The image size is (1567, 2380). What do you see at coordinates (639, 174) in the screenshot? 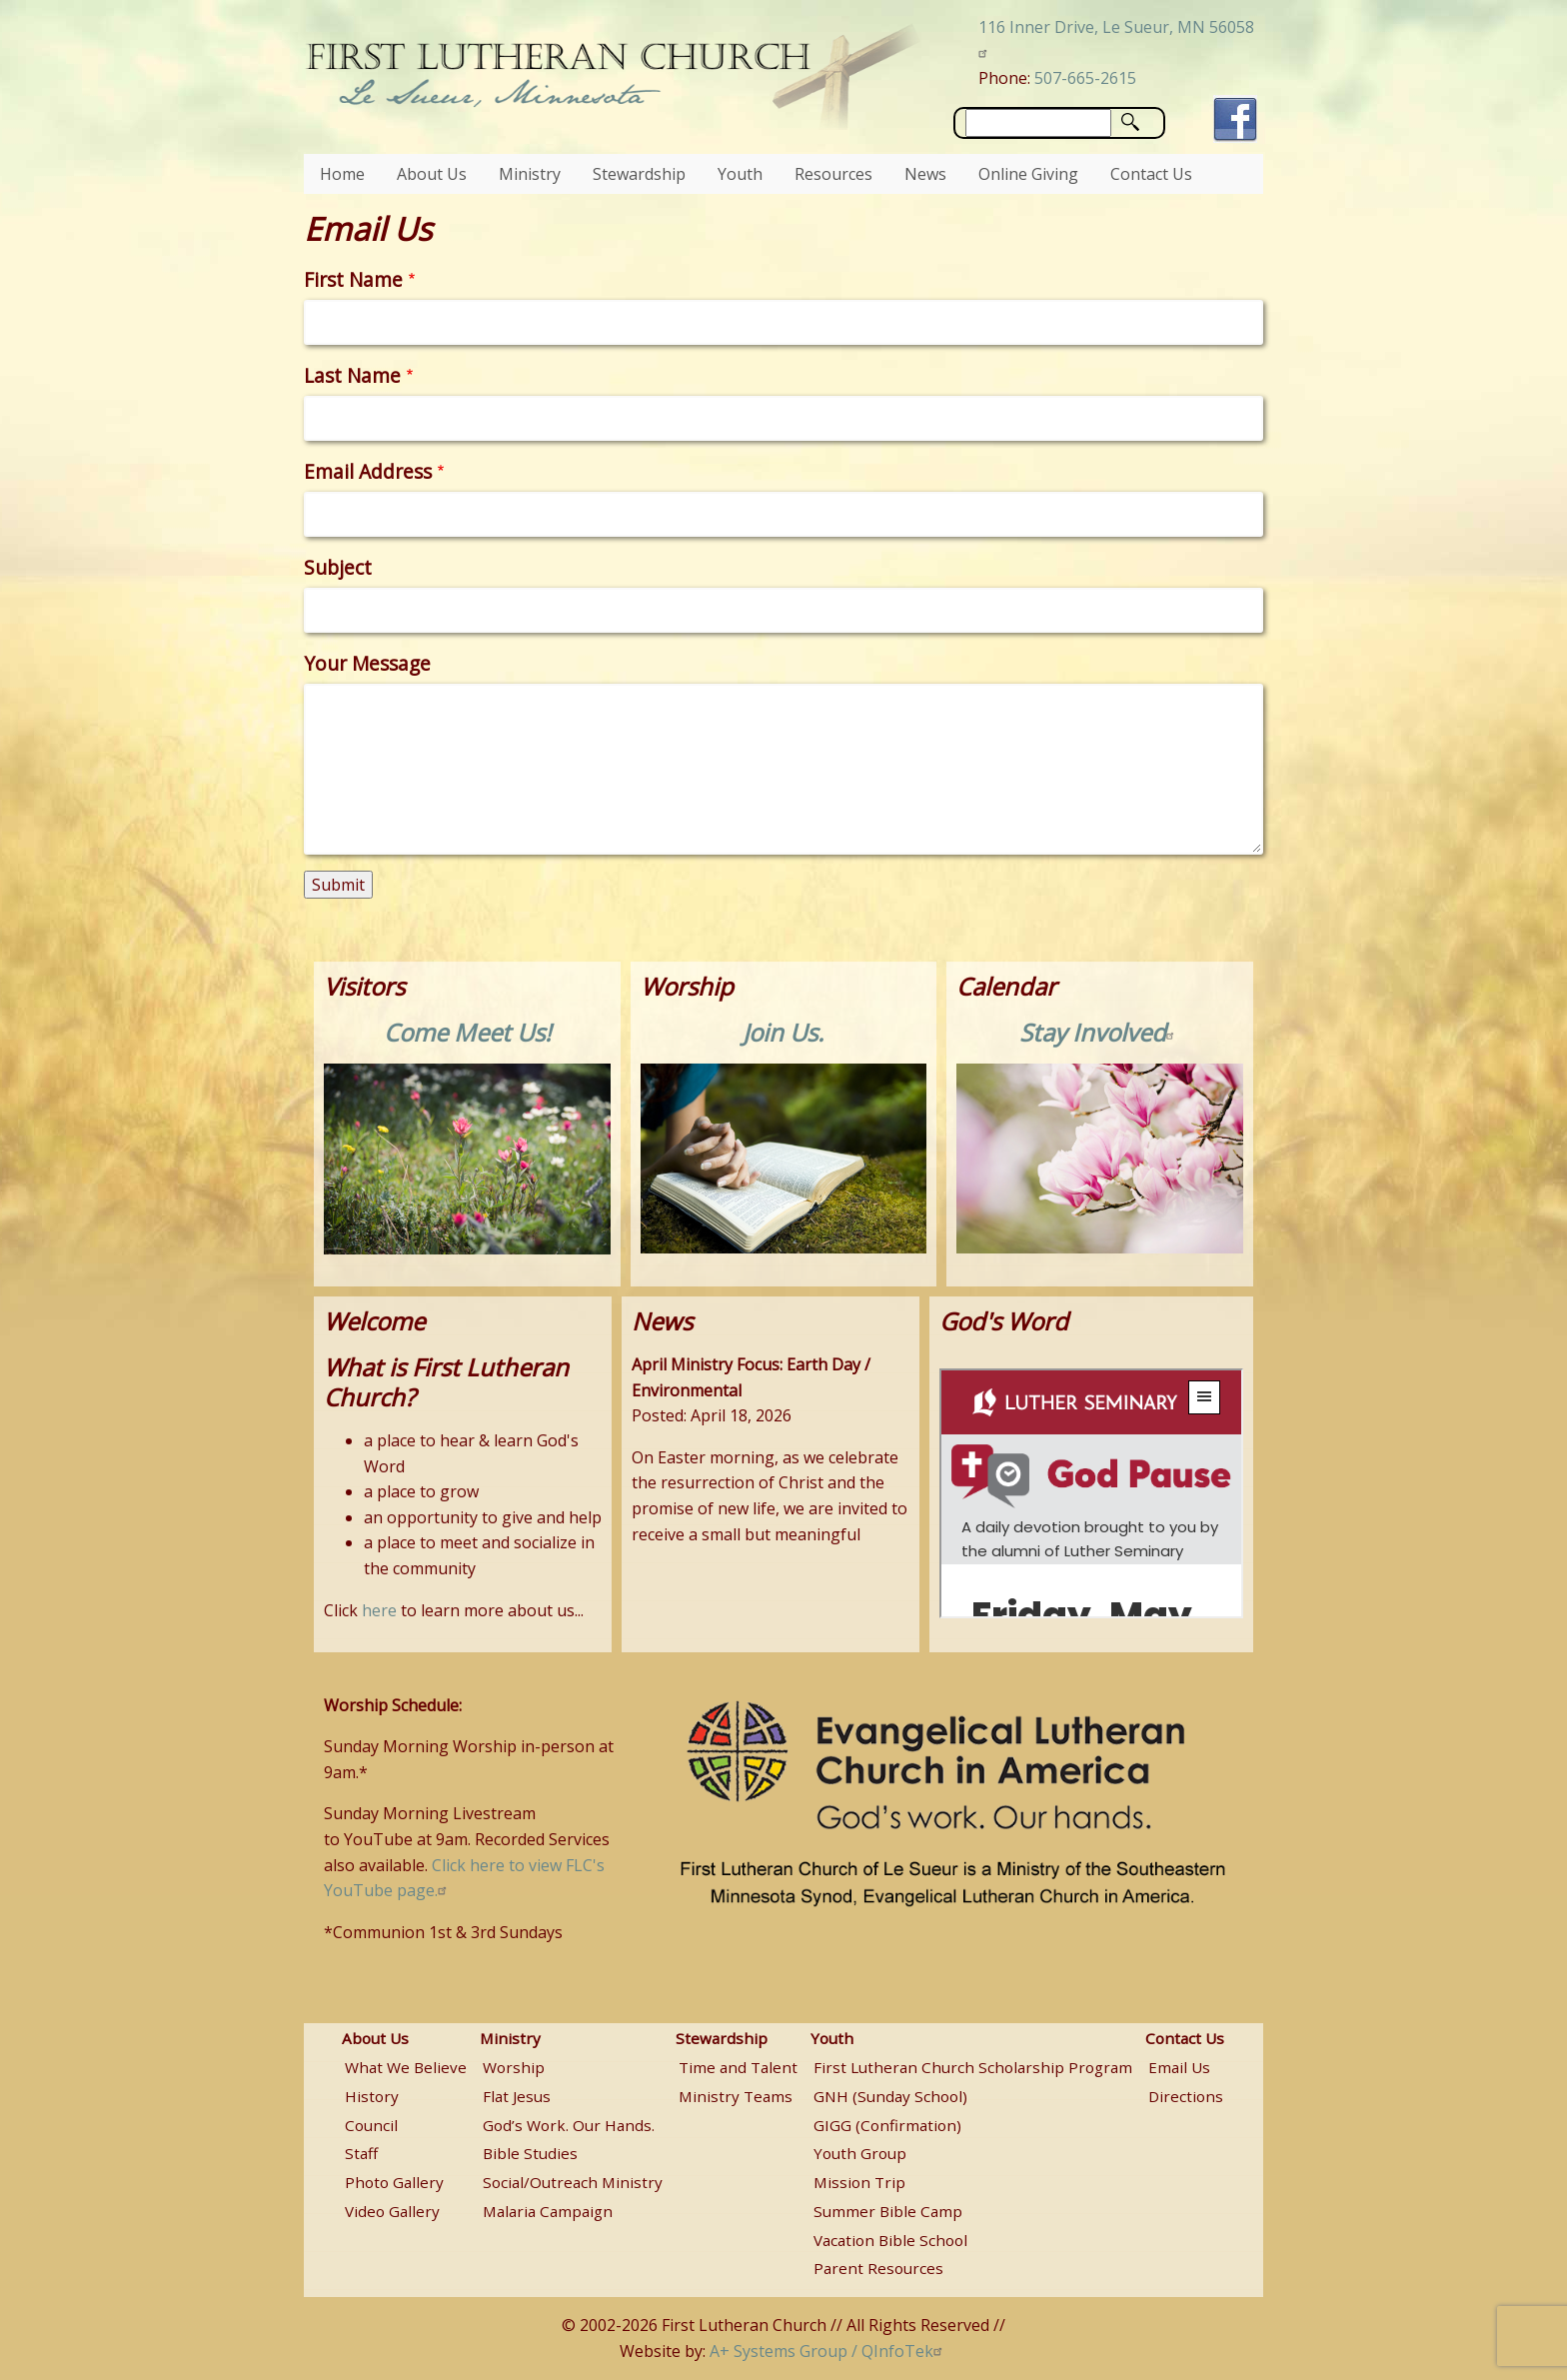
I see `Stewardship` at bounding box center [639, 174].